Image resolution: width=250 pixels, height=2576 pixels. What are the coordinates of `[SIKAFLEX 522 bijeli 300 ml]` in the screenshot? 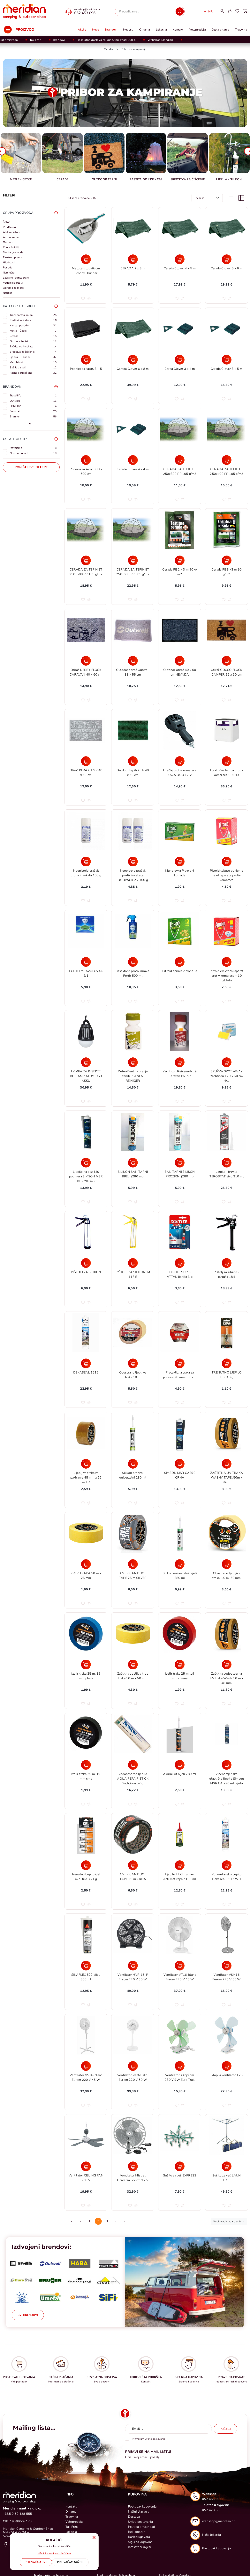 It's located at (86, 1965).